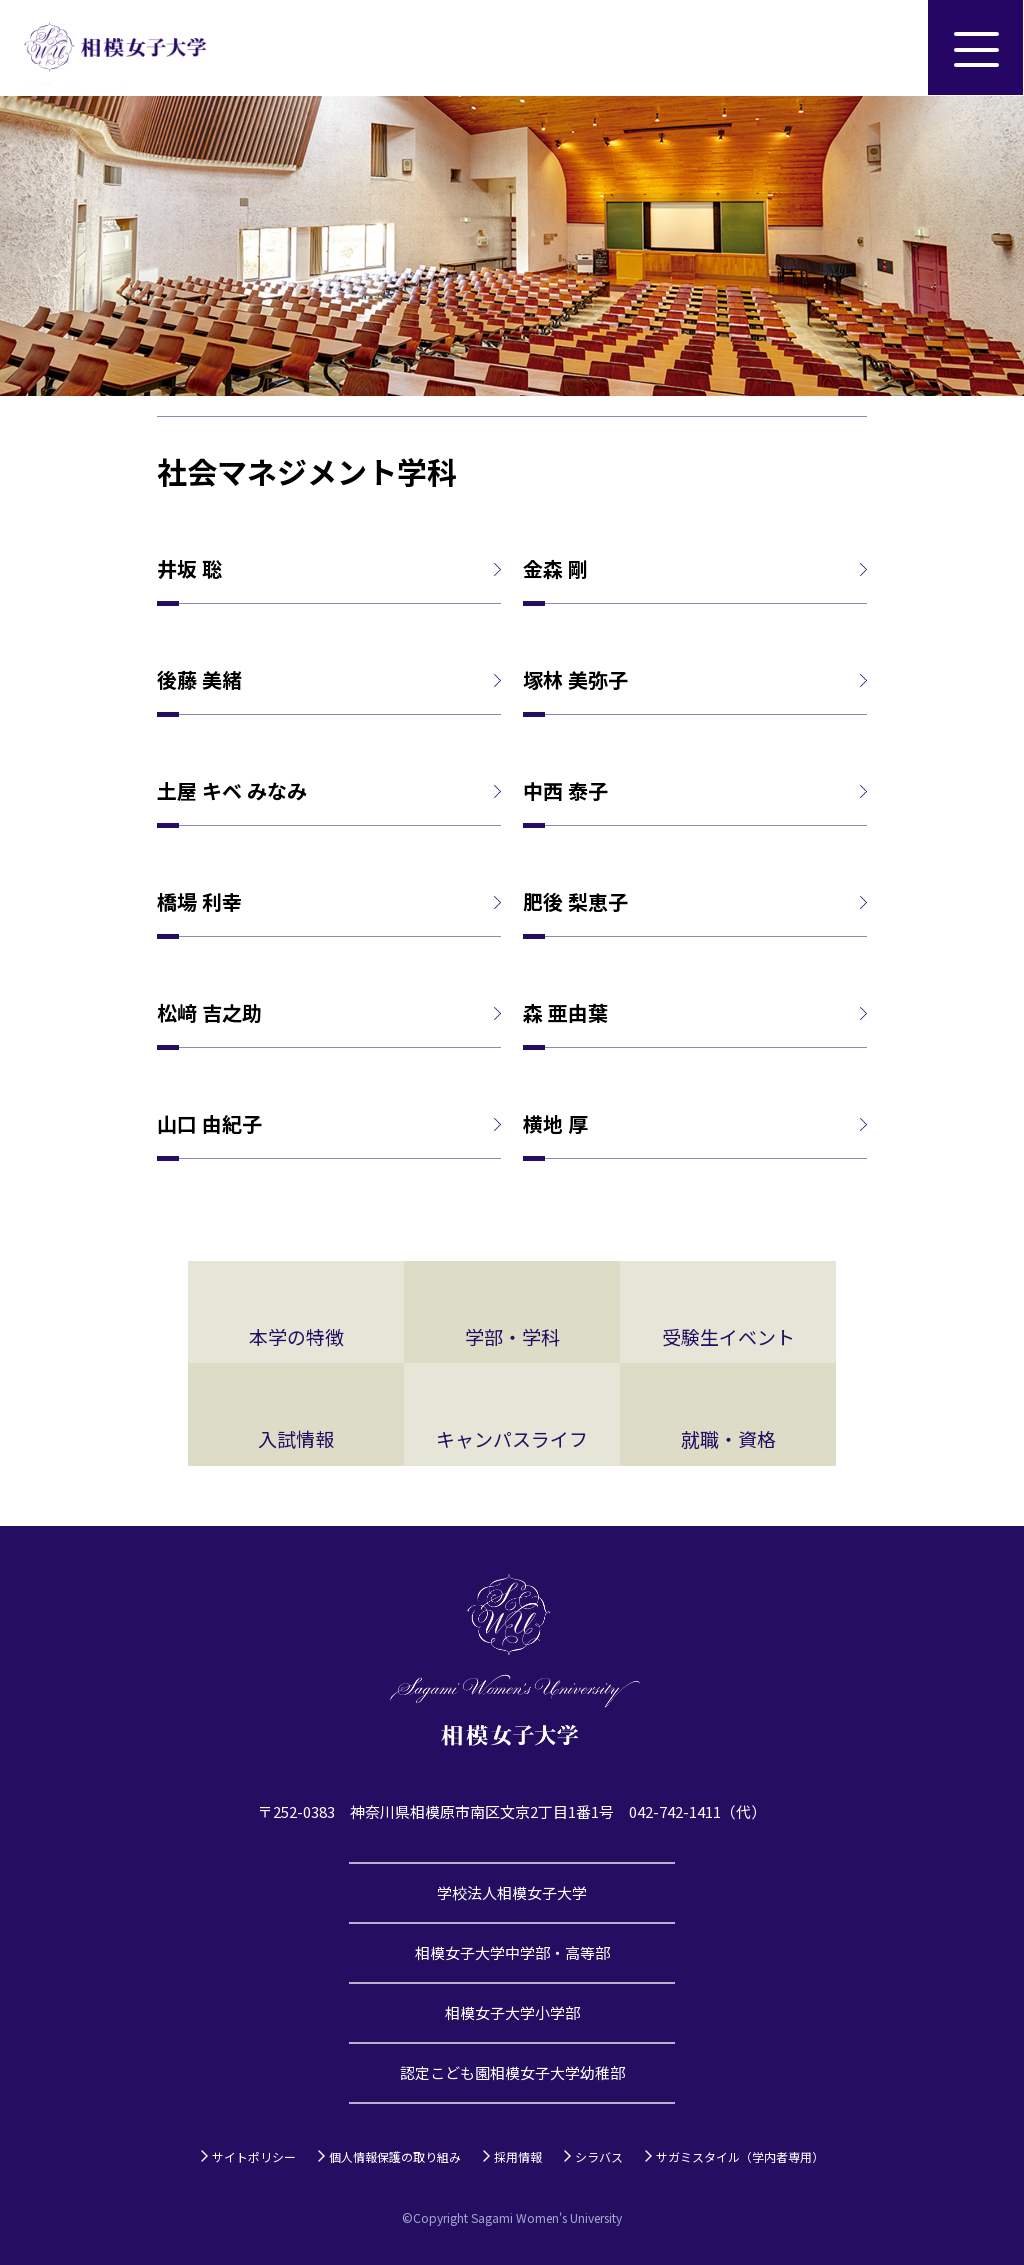  I want to click on 個人情報保護の取り組み, so click(395, 2156).